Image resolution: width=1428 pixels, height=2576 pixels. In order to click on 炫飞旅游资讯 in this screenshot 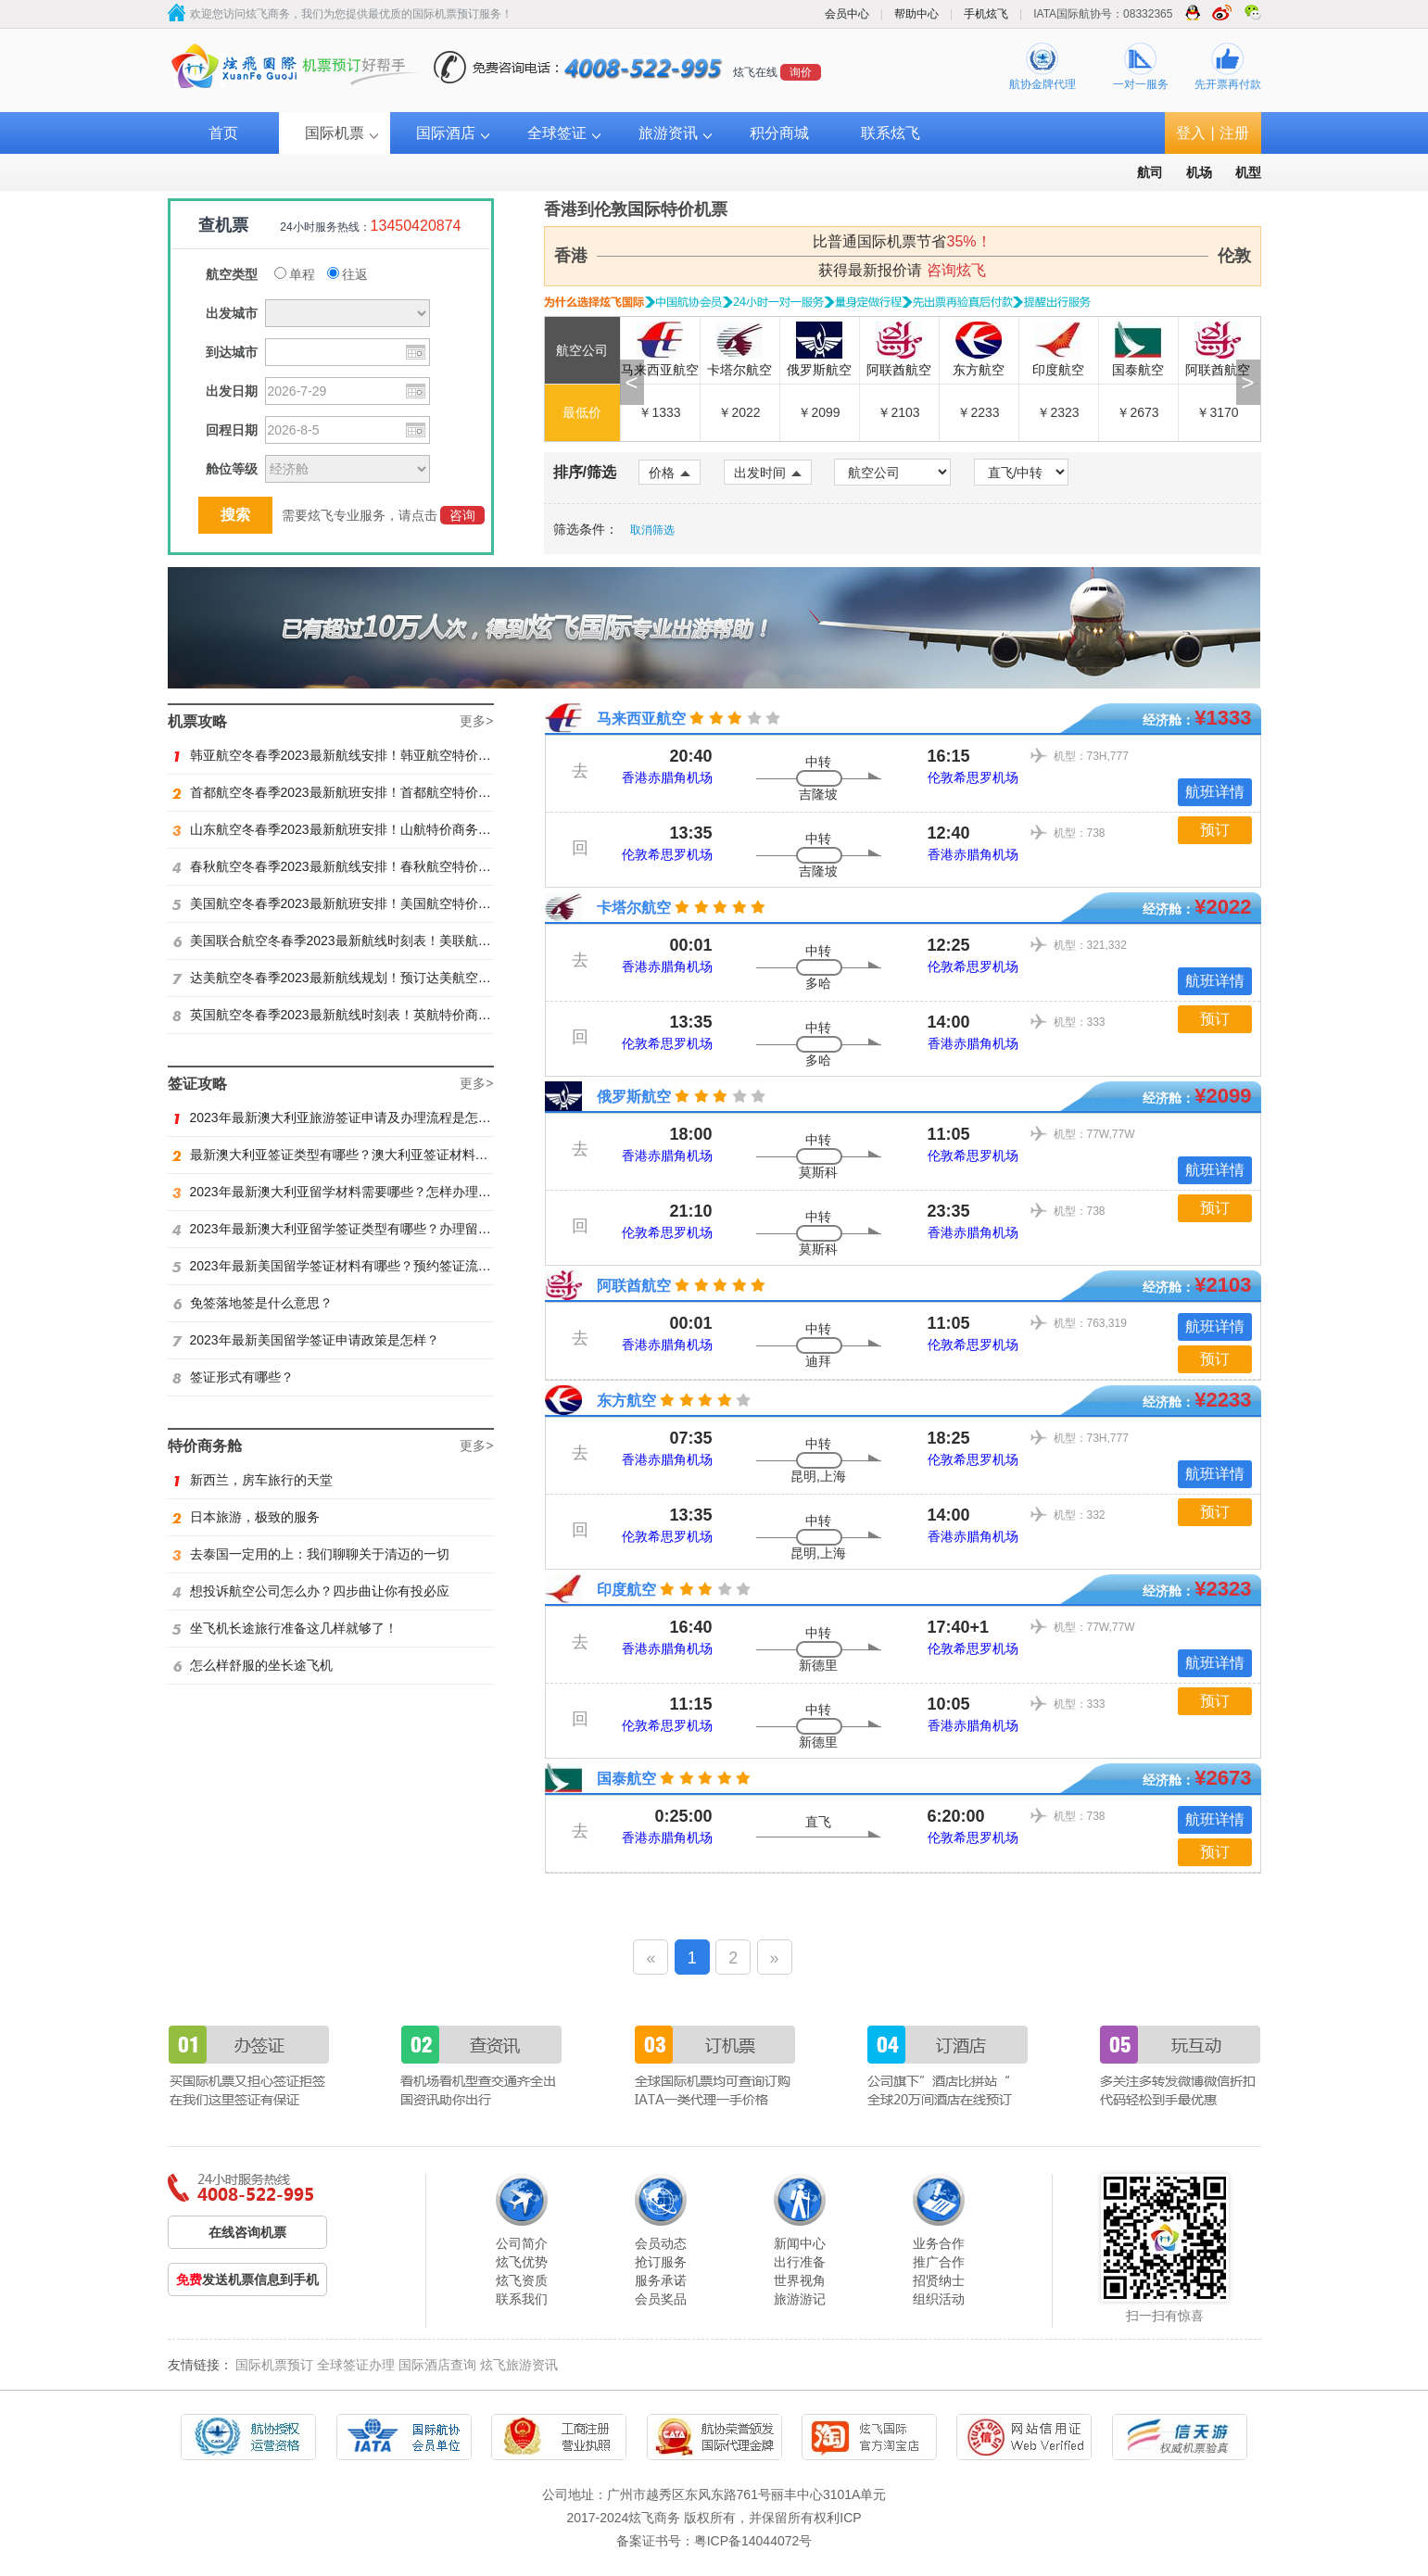, I will do `click(519, 2364)`.